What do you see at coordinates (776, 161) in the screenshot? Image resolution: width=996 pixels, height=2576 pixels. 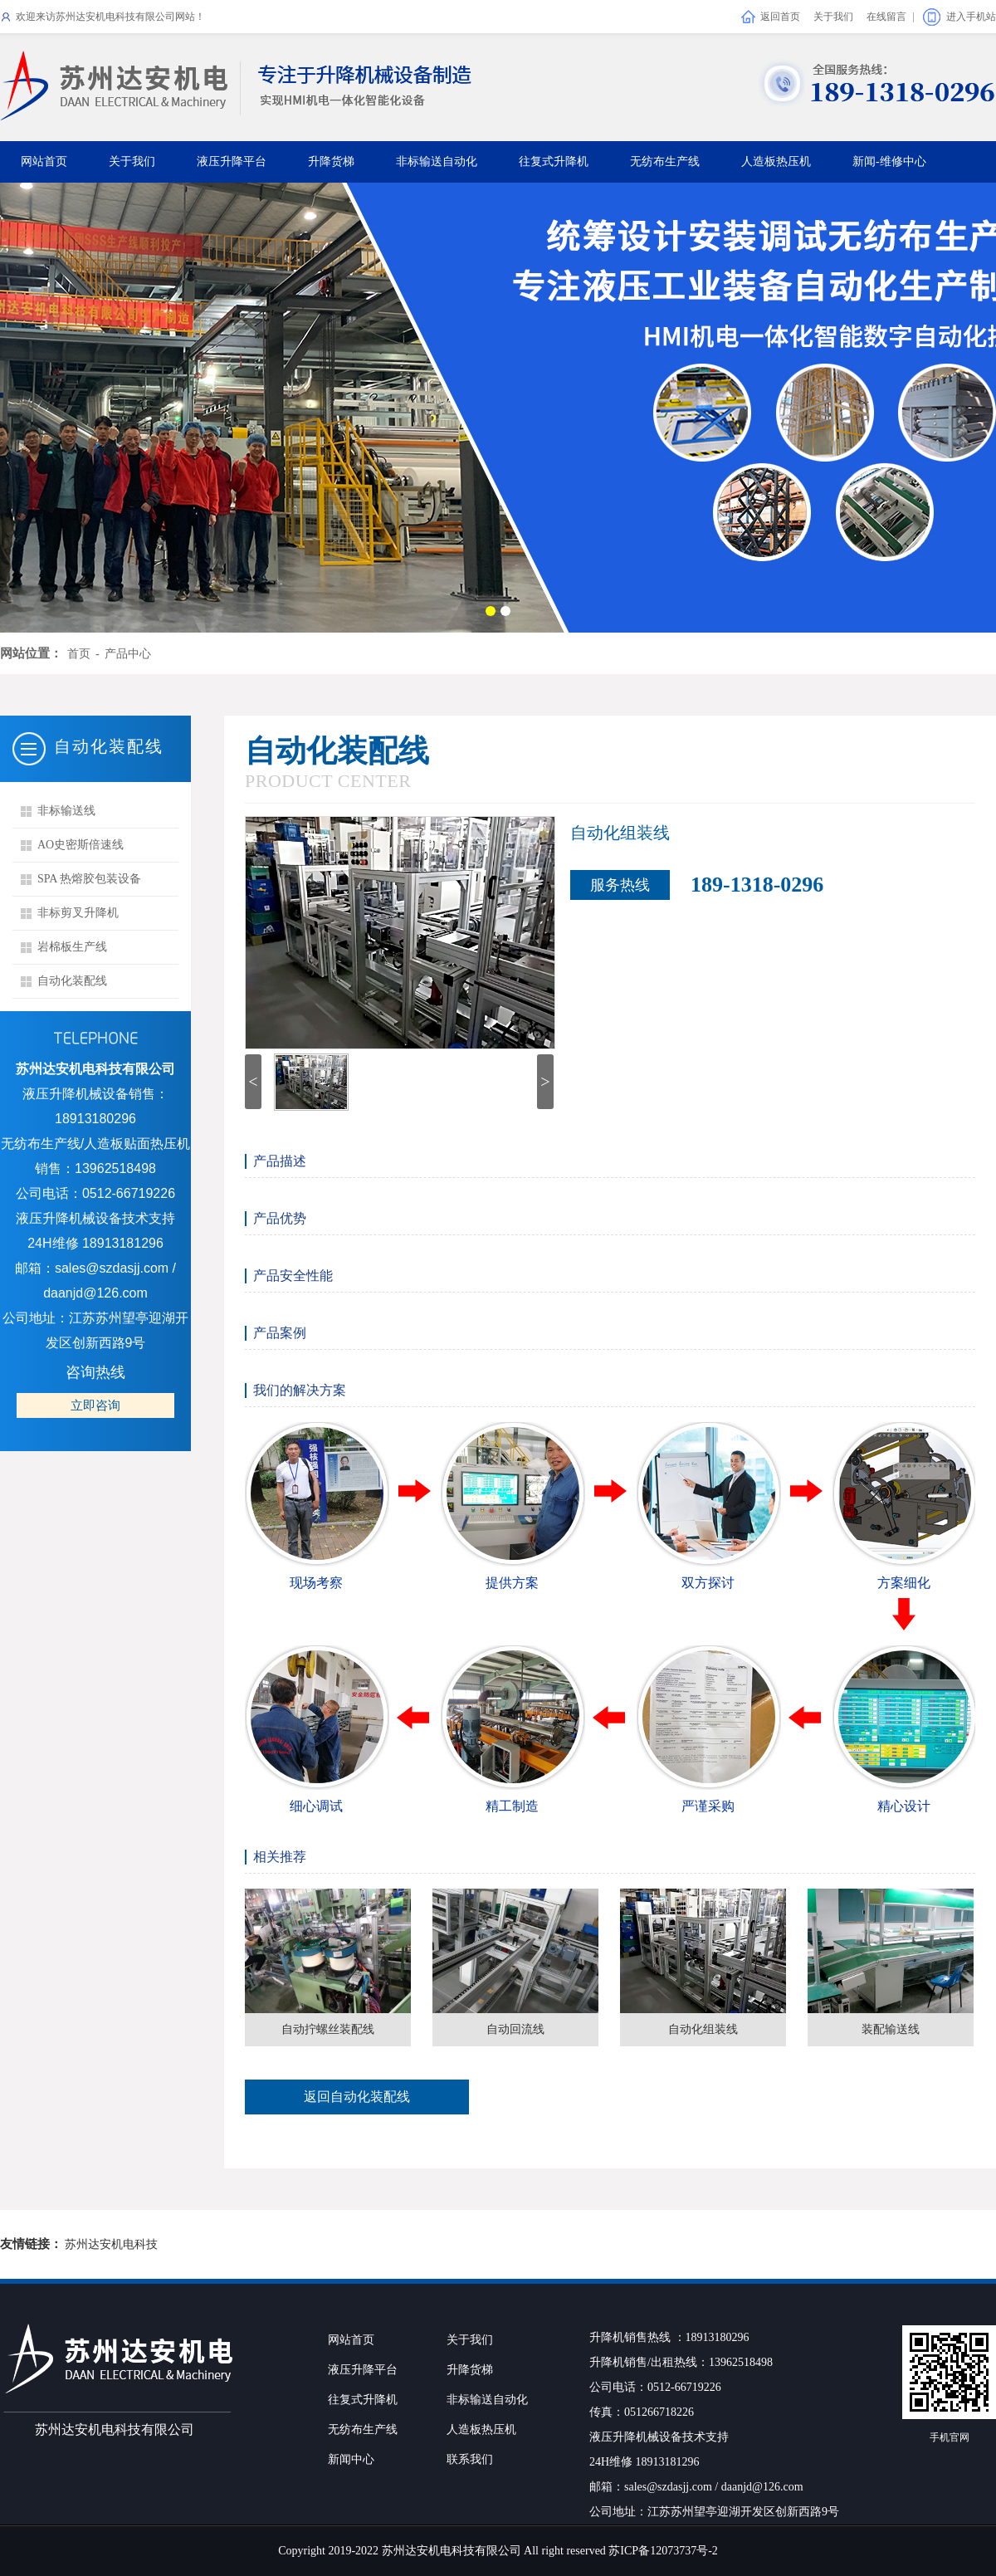 I see `人造板热压机` at bounding box center [776, 161].